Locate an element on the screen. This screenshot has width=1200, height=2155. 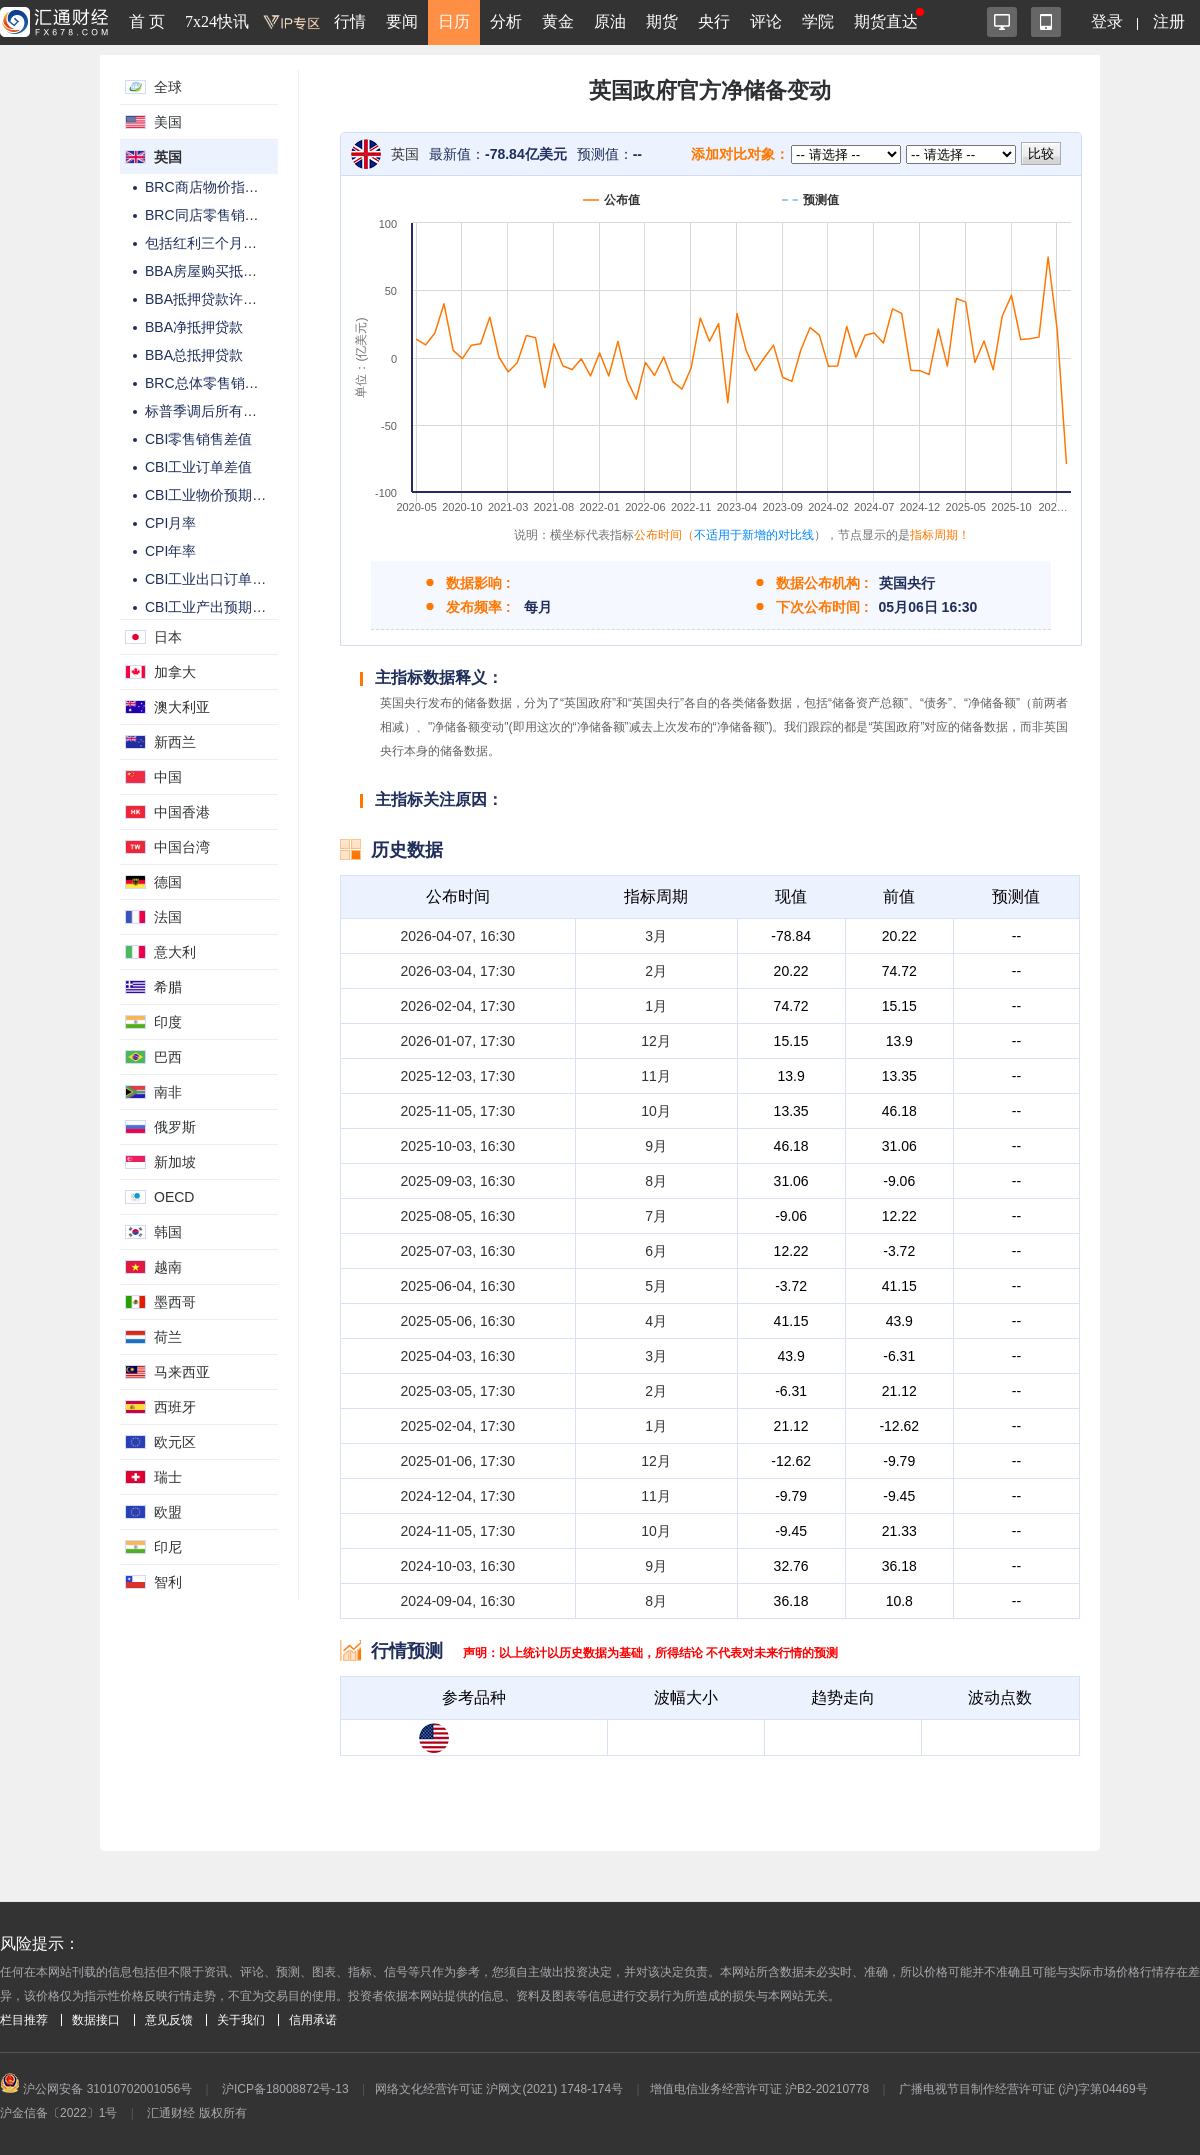
行情 is located at coordinates (350, 21).